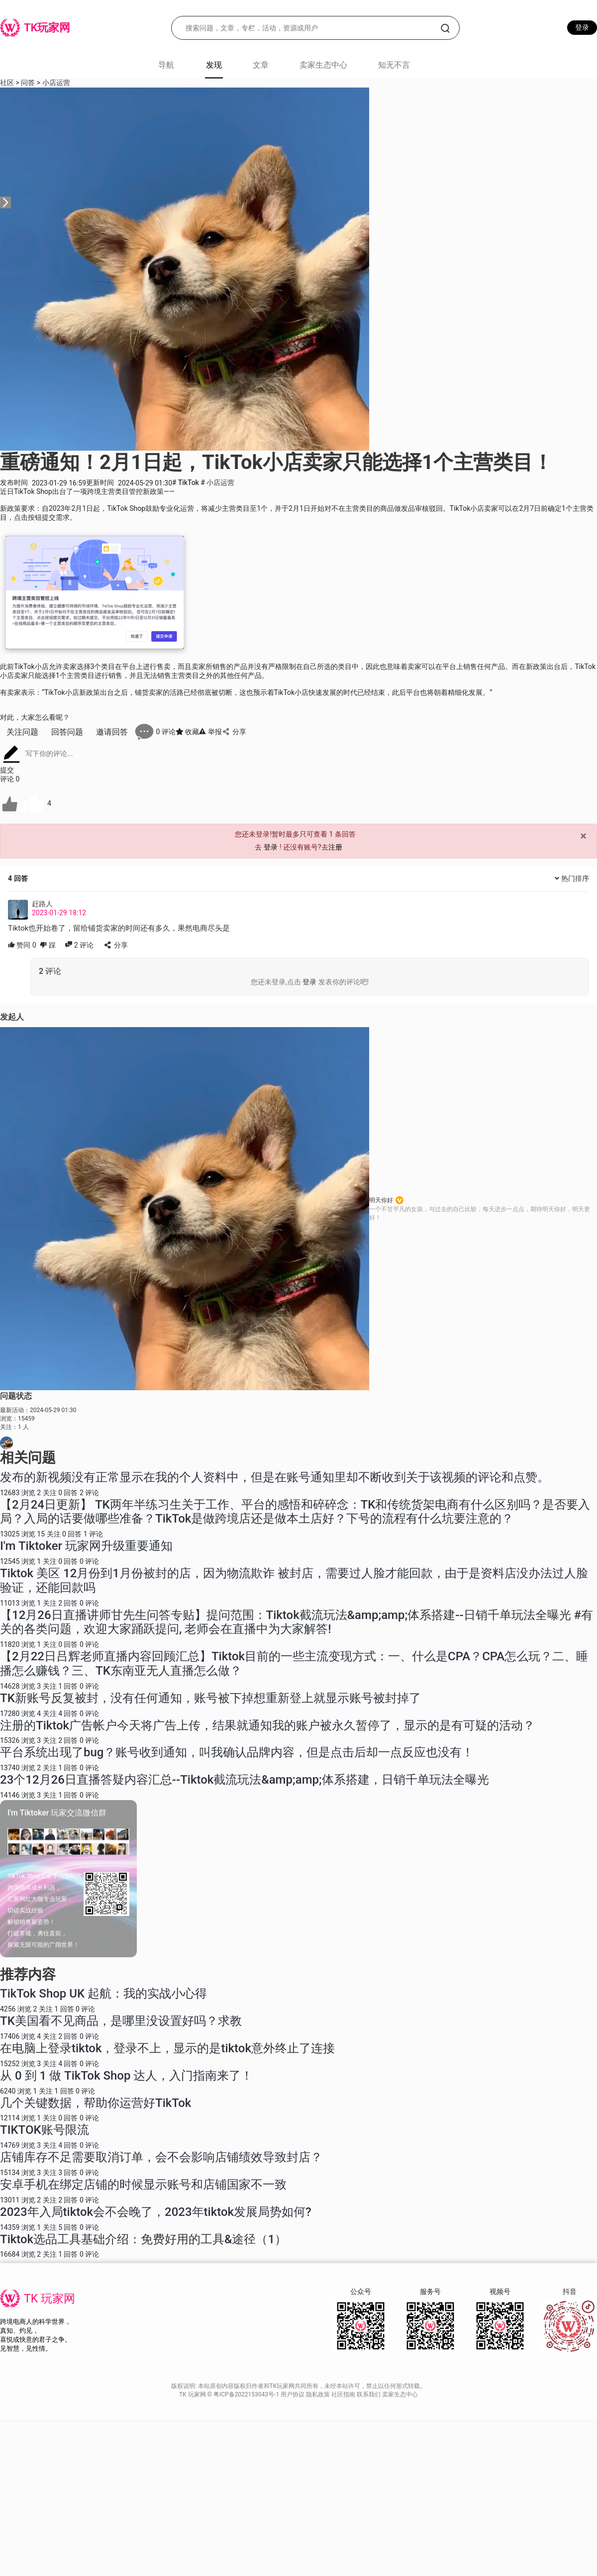 This screenshot has height=2576, width=597. What do you see at coordinates (121, 2021) in the screenshot?
I see `TK美国看不见商品，是哪里没设置好吗？求教` at bounding box center [121, 2021].